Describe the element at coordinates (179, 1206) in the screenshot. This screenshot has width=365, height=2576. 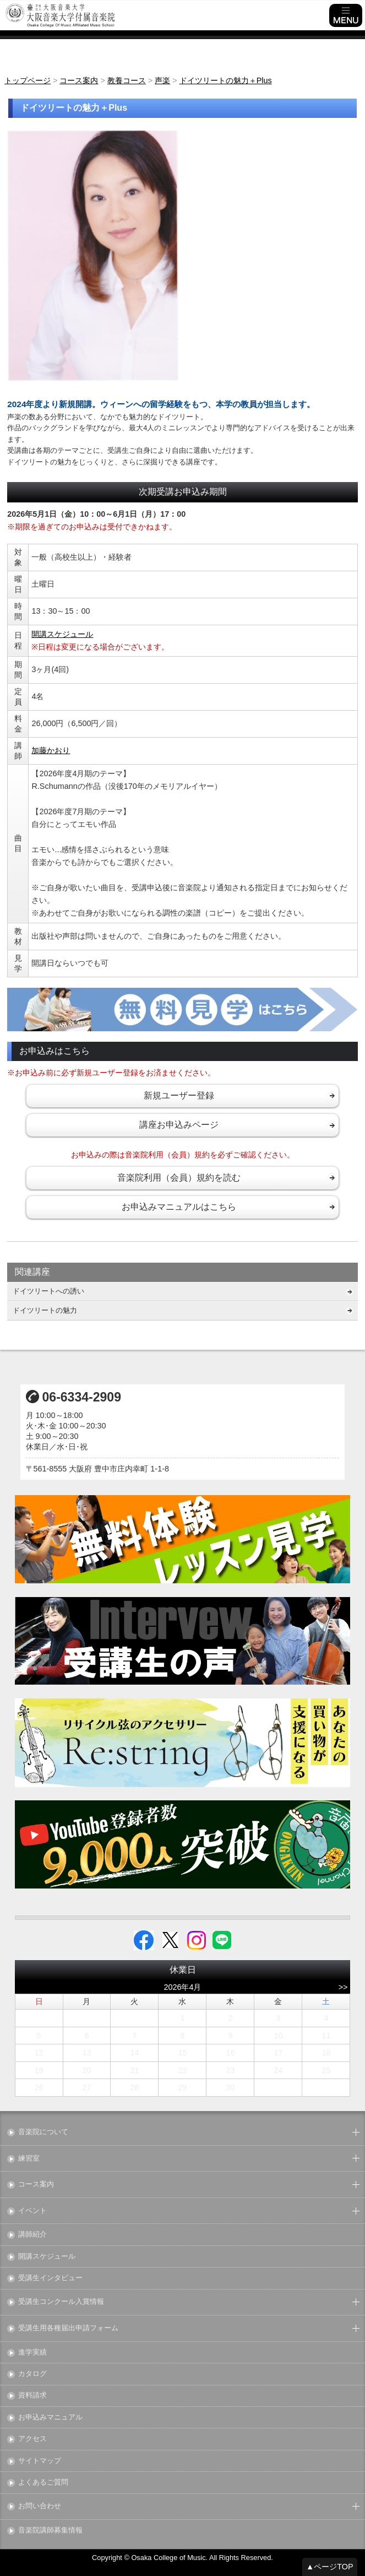
I see `お申込みマニュアルはこちら` at that location.